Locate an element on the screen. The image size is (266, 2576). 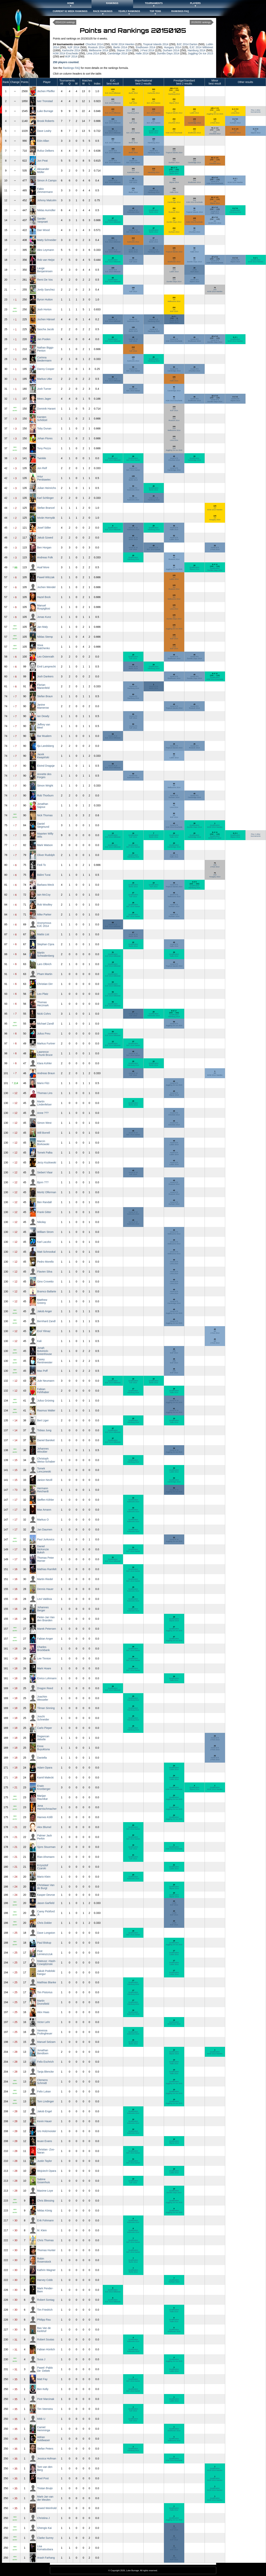
Karlsruhe 2014 is located at coordinates (71, 50).